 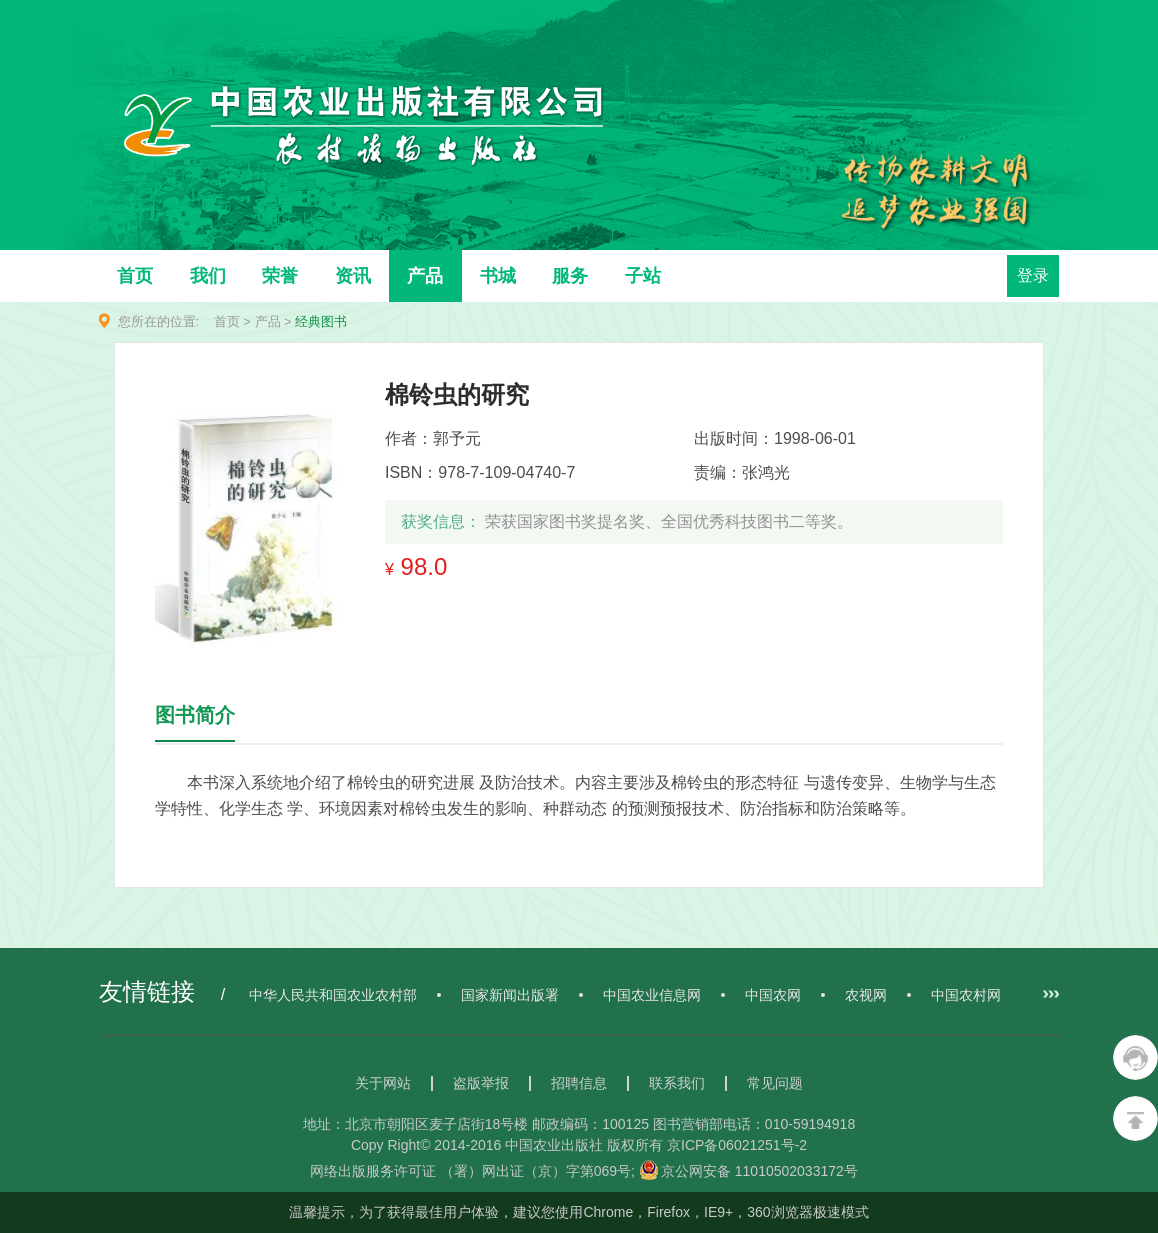 I want to click on 荣誉, so click(x=280, y=276).